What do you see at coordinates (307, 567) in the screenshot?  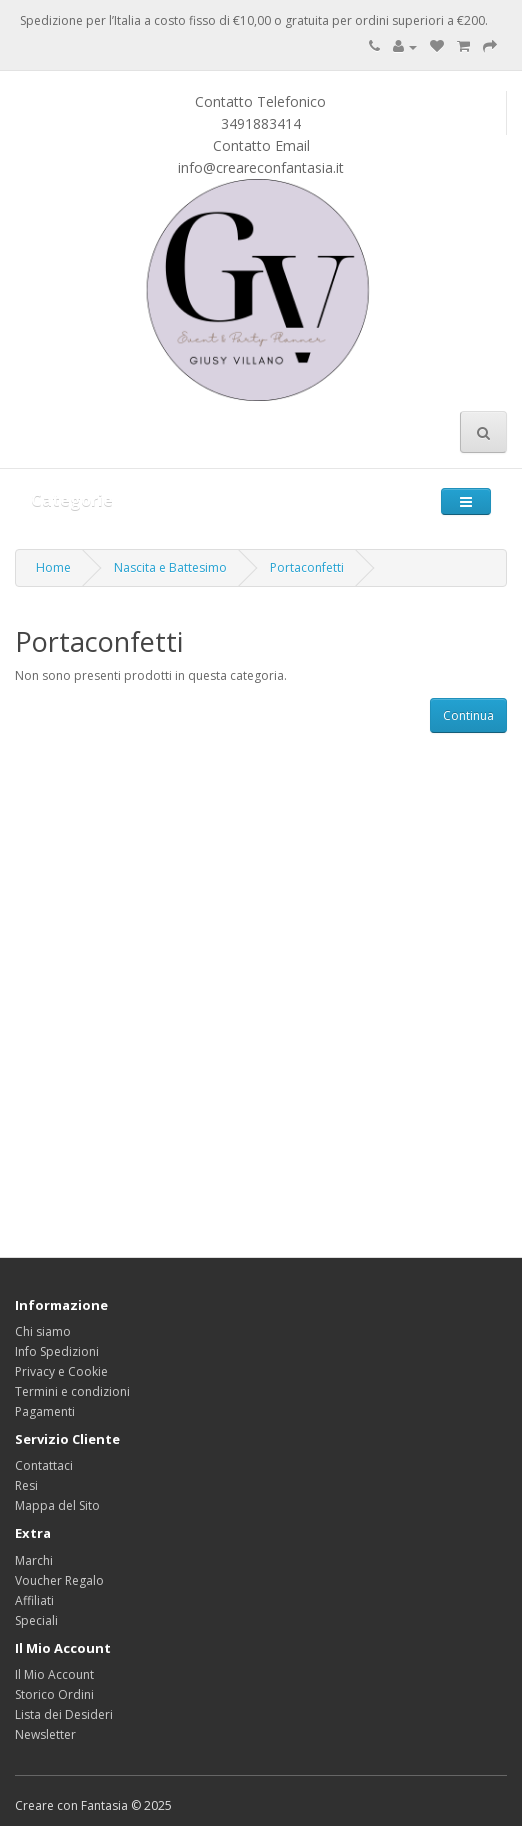 I see `Portaconfetti` at bounding box center [307, 567].